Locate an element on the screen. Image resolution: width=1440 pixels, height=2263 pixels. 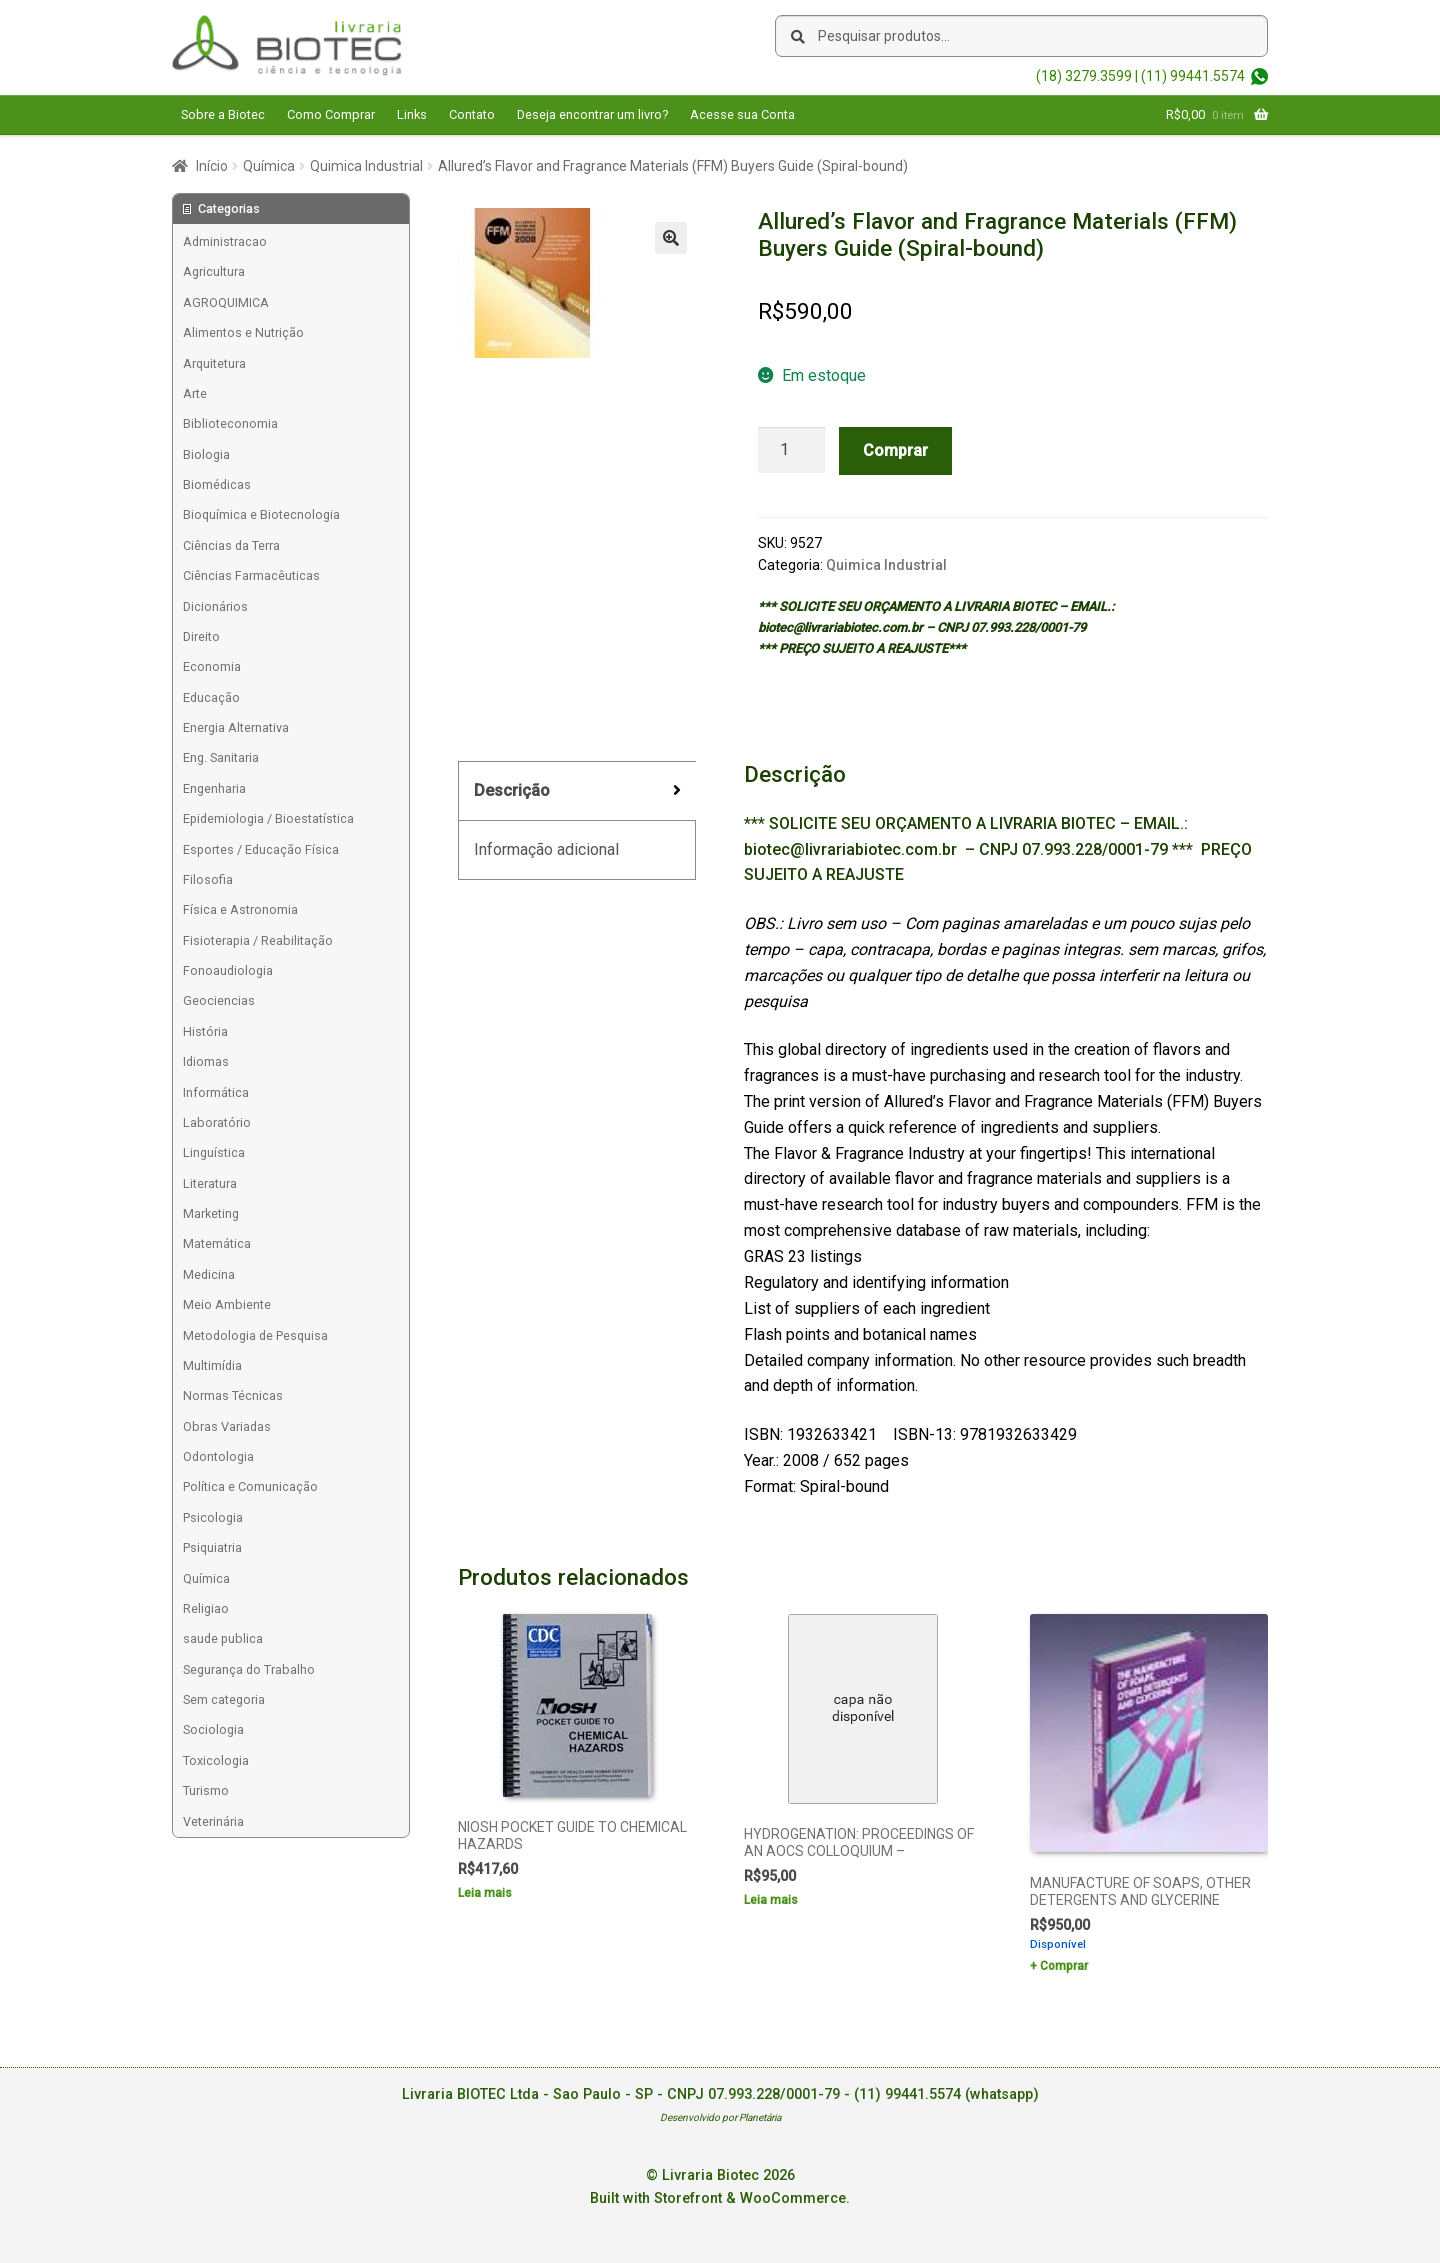
Filosofia is located at coordinates (208, 879).